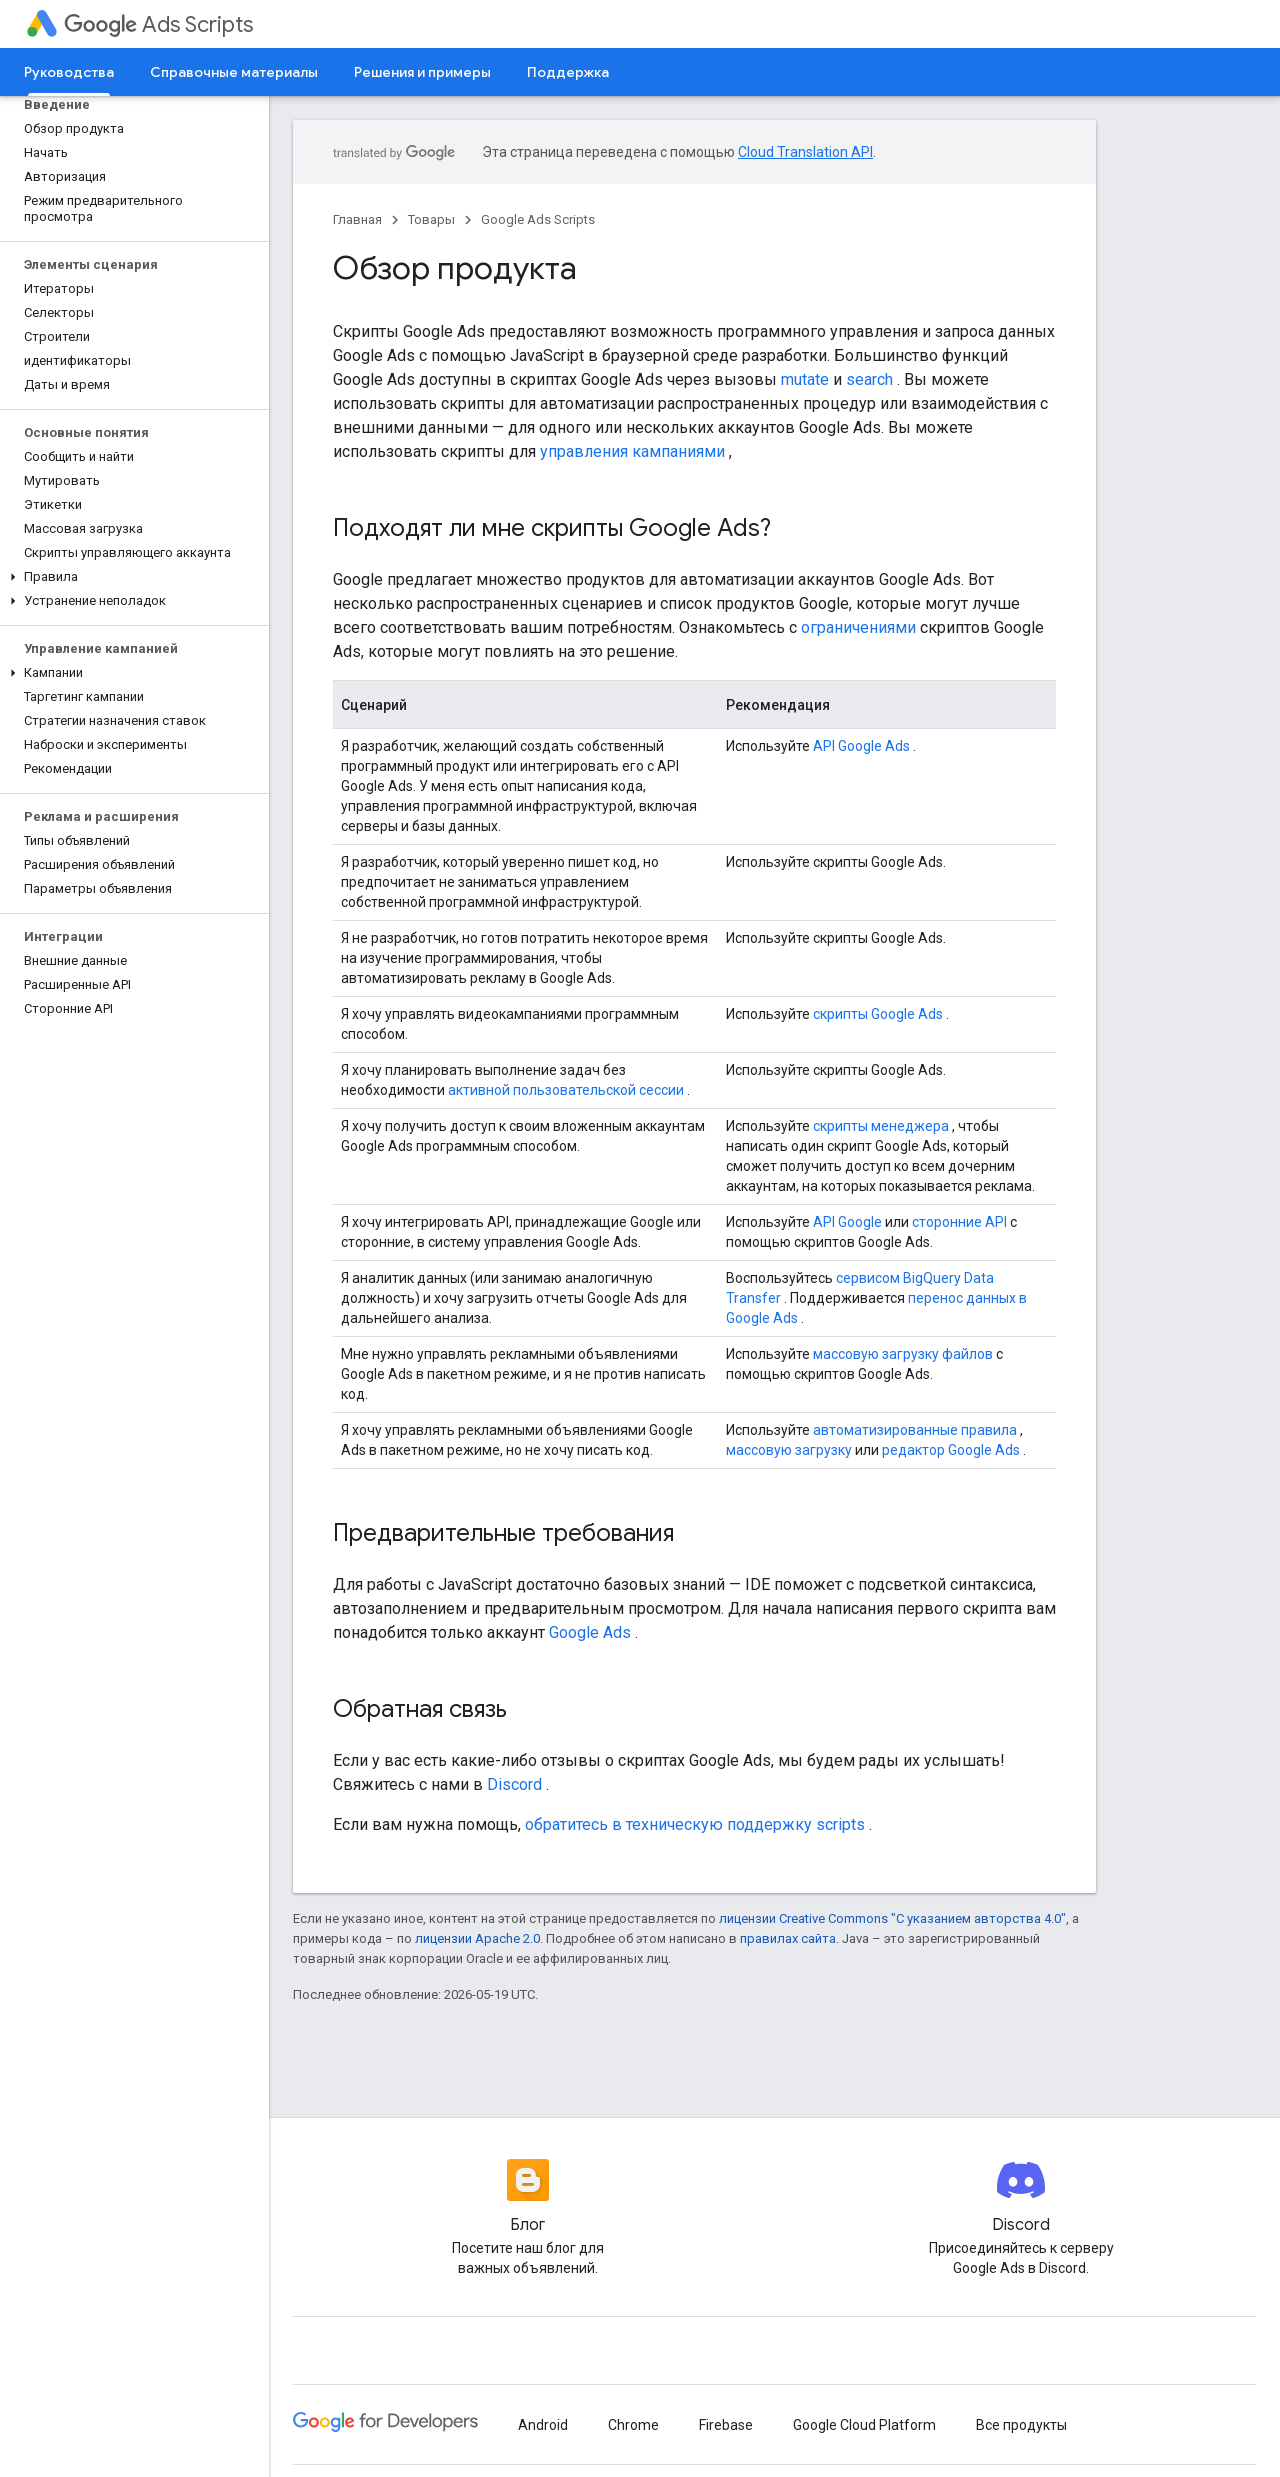  What do you see at coordinates (538, 219) in the screenshot?
I see `Google Ads Scripts` at bounding box center [538, 219].